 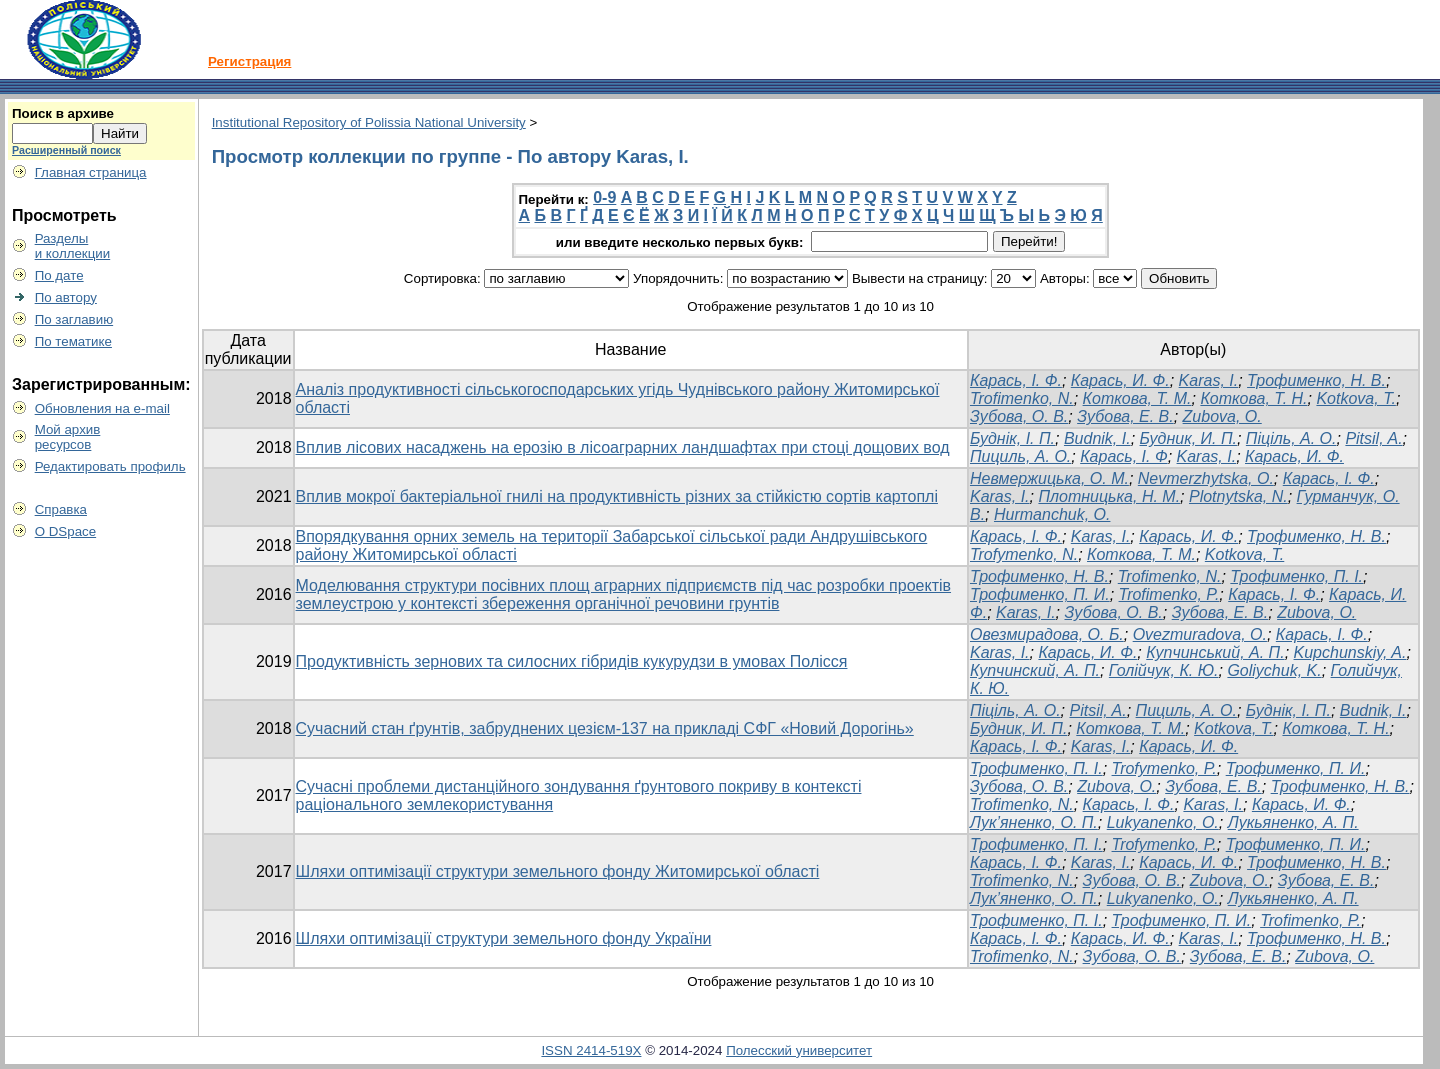 I want to click on 0-9, so click(x=604, y=197).